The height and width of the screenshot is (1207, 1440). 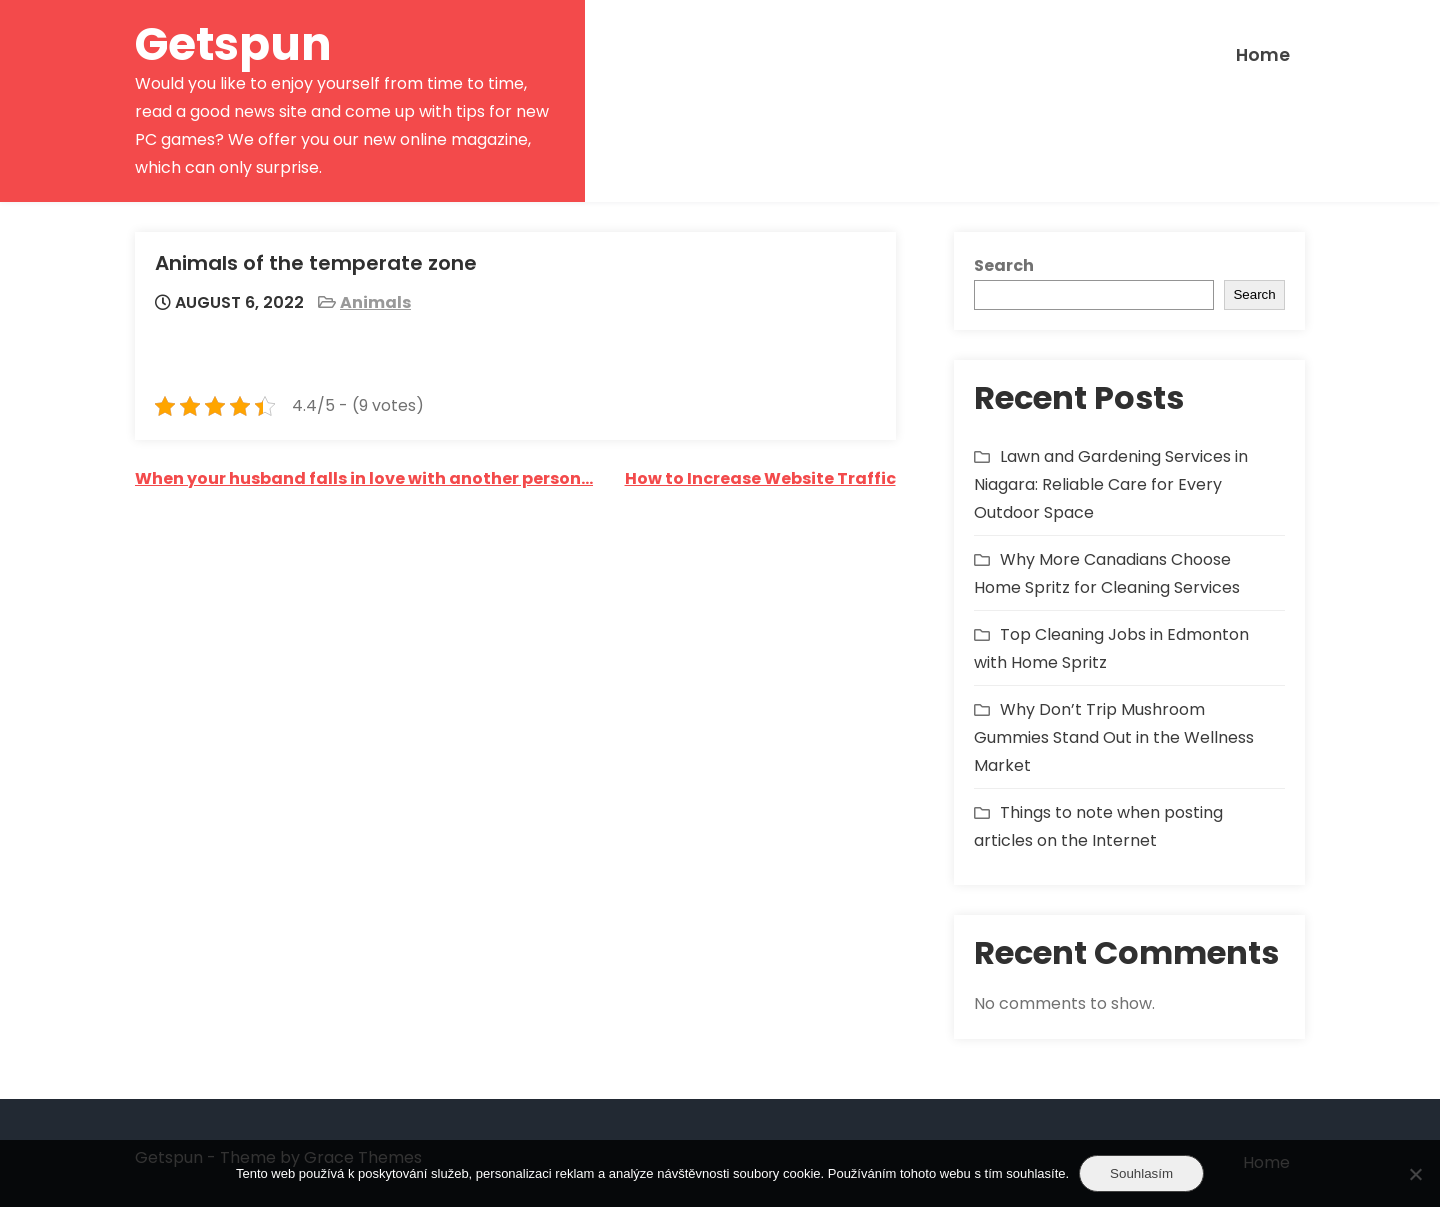 What do you see at coordinates (1263, 55) in the screenshot?
I see `Home` at bounding box center [1263, 55].